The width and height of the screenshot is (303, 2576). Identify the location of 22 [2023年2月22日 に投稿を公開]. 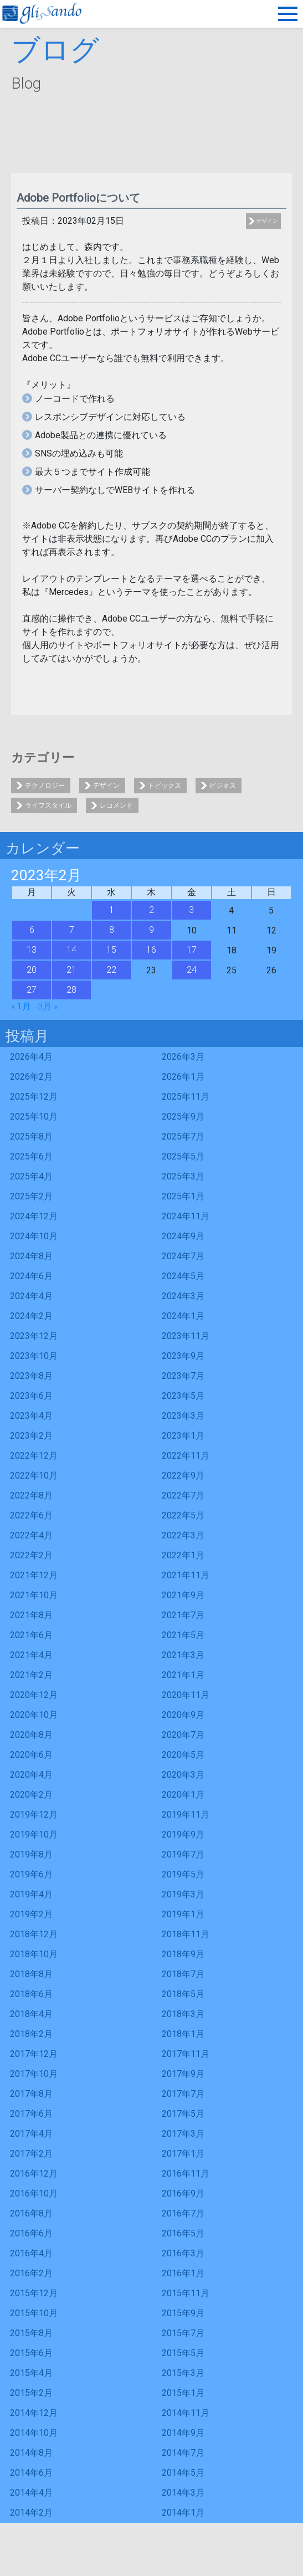
(111, 969).